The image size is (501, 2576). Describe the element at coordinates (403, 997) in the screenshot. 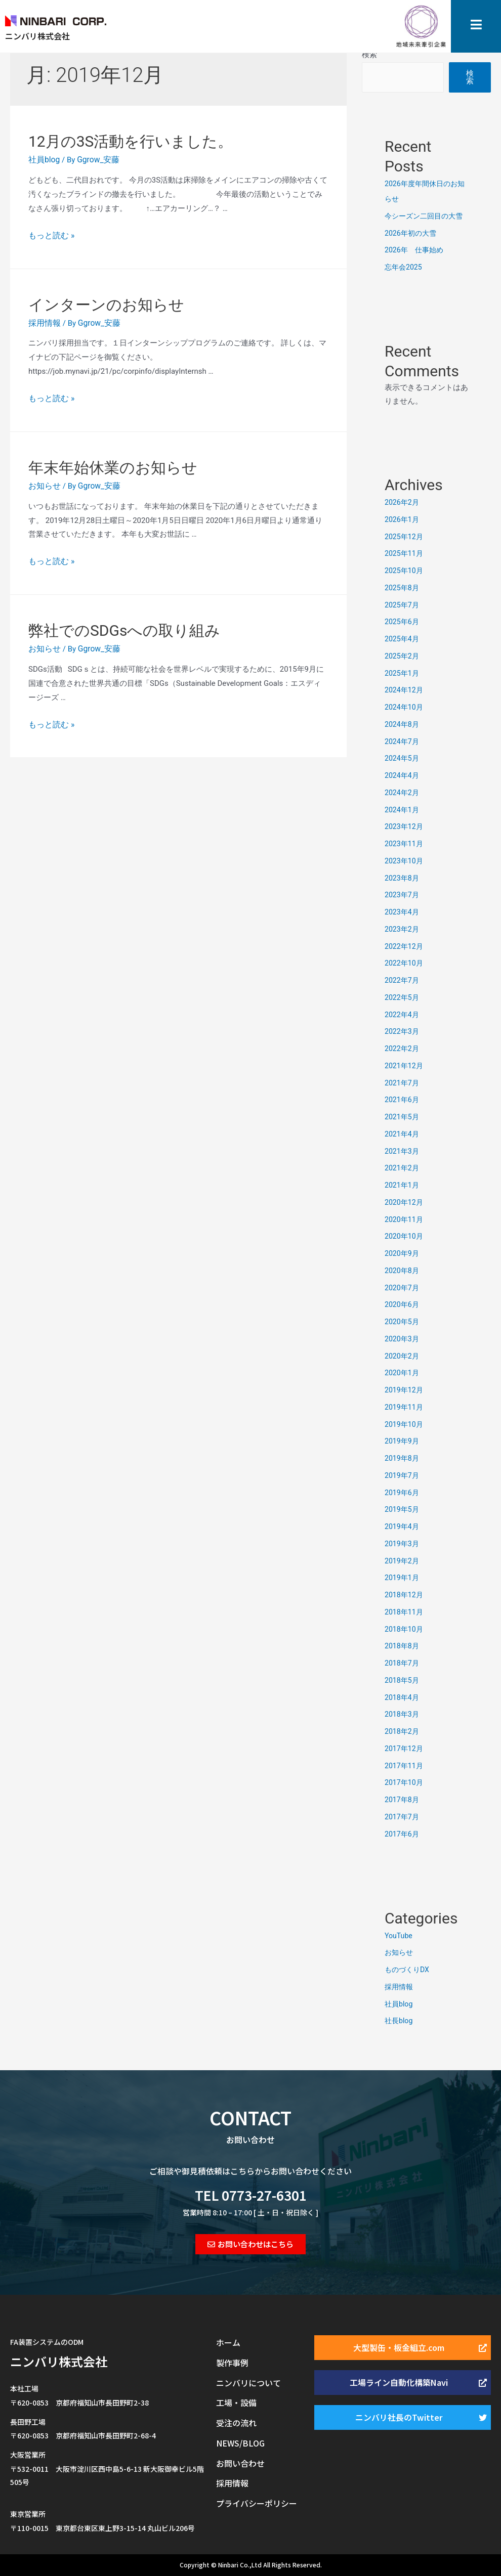

I see `2022年5月` at that location.